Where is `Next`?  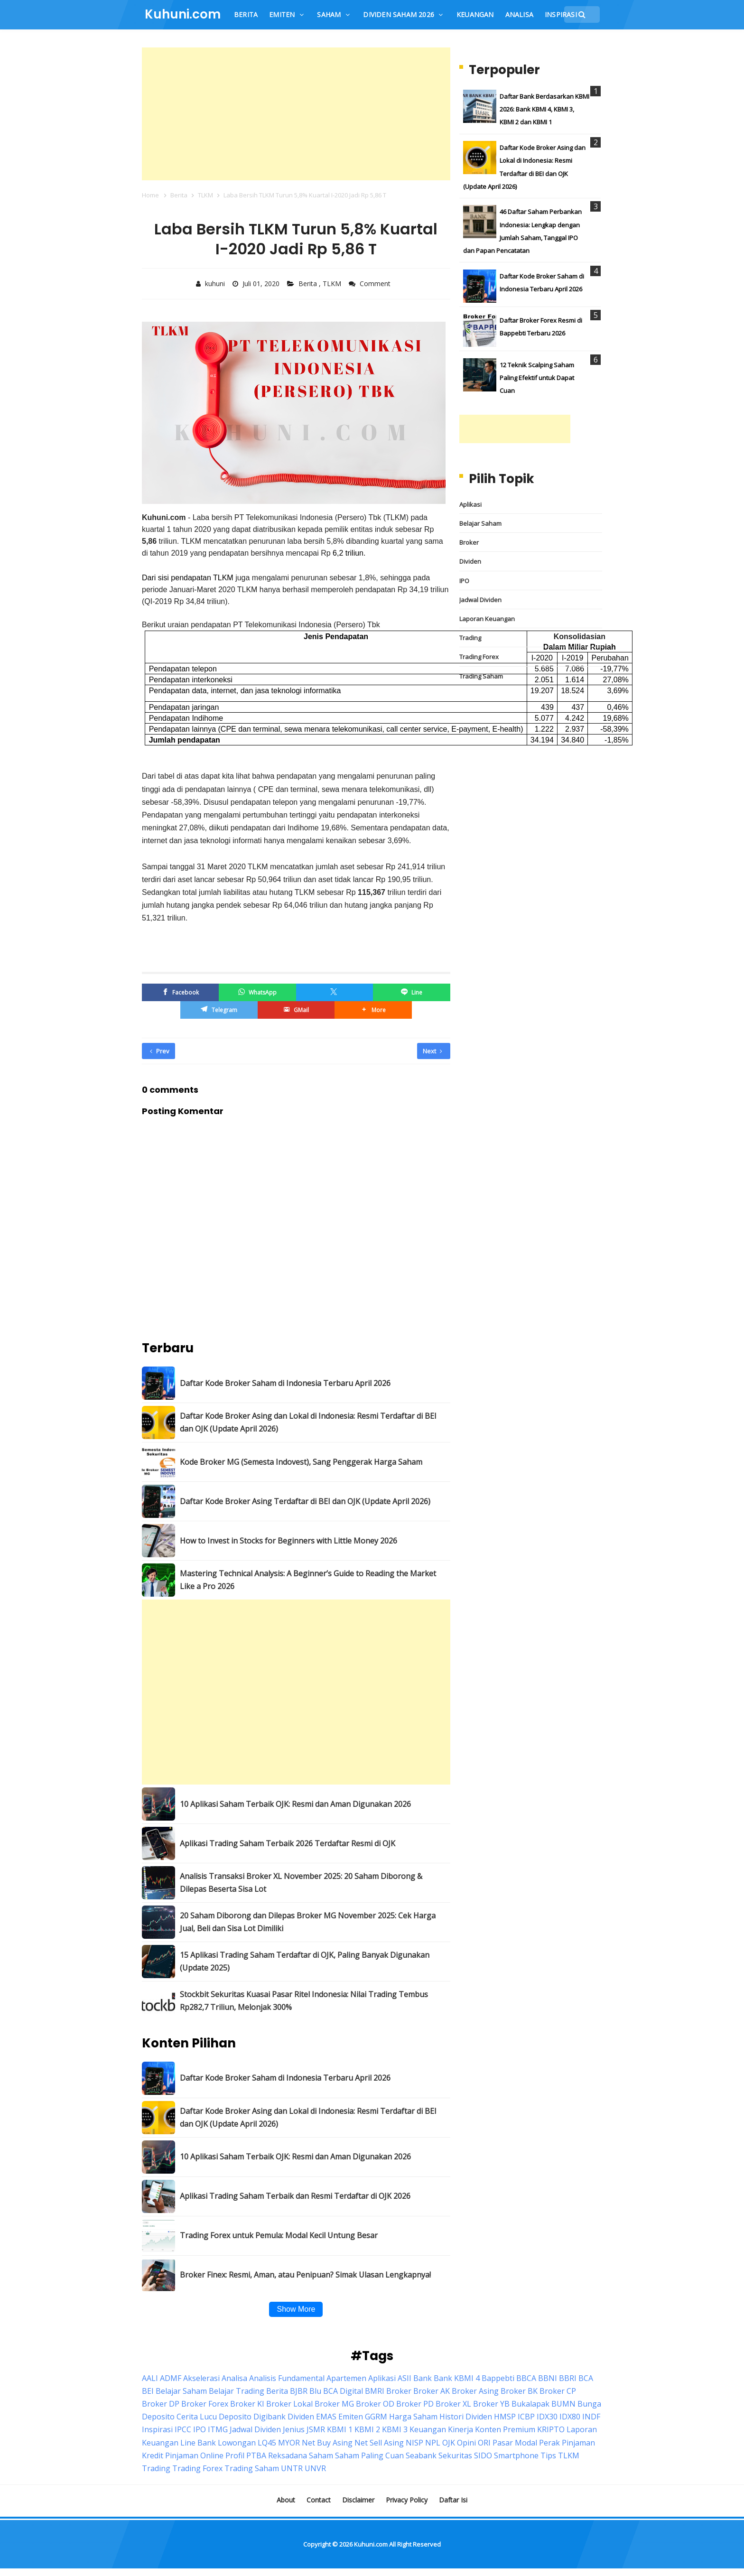
Next is located at coordinates (432, 1051).